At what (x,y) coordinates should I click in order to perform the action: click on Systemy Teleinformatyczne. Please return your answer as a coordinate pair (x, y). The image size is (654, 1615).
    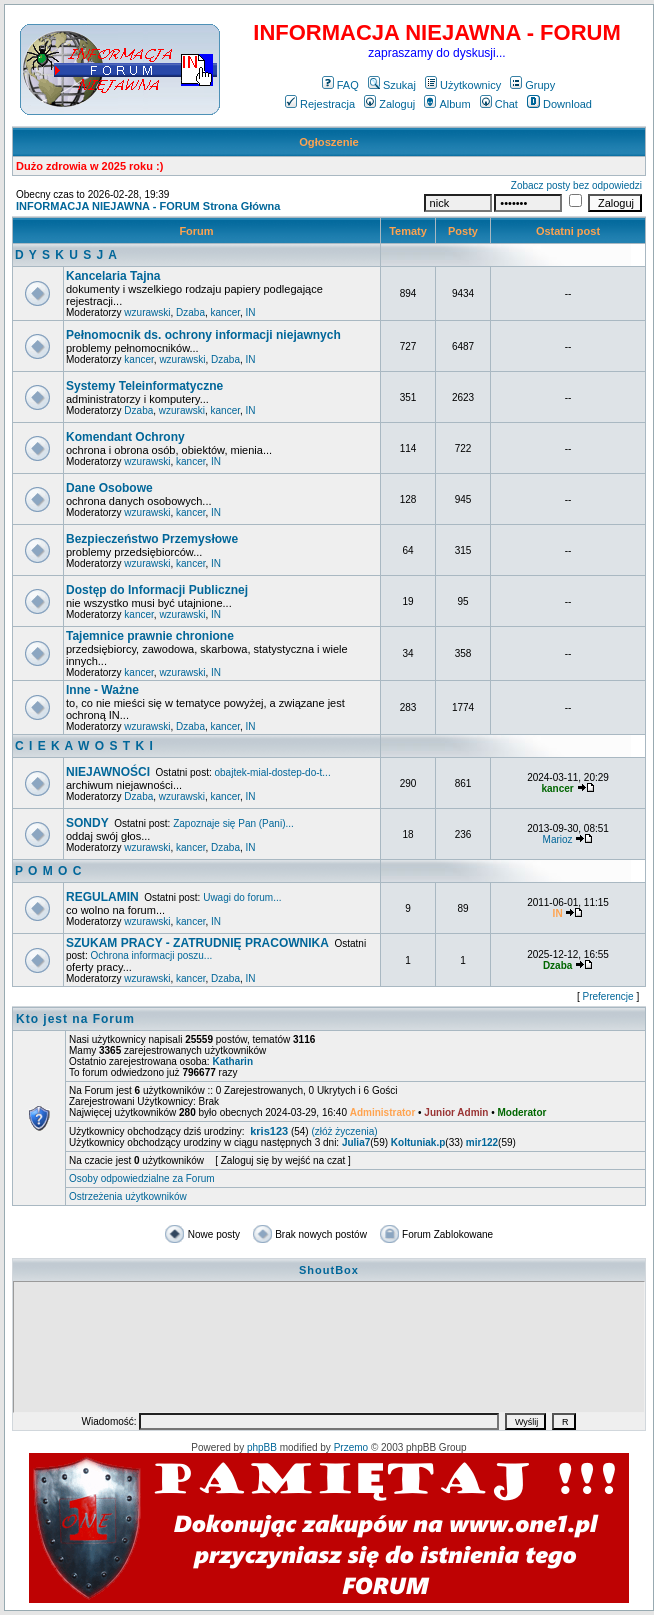
    Looking at the image, I should click on (144, 386).